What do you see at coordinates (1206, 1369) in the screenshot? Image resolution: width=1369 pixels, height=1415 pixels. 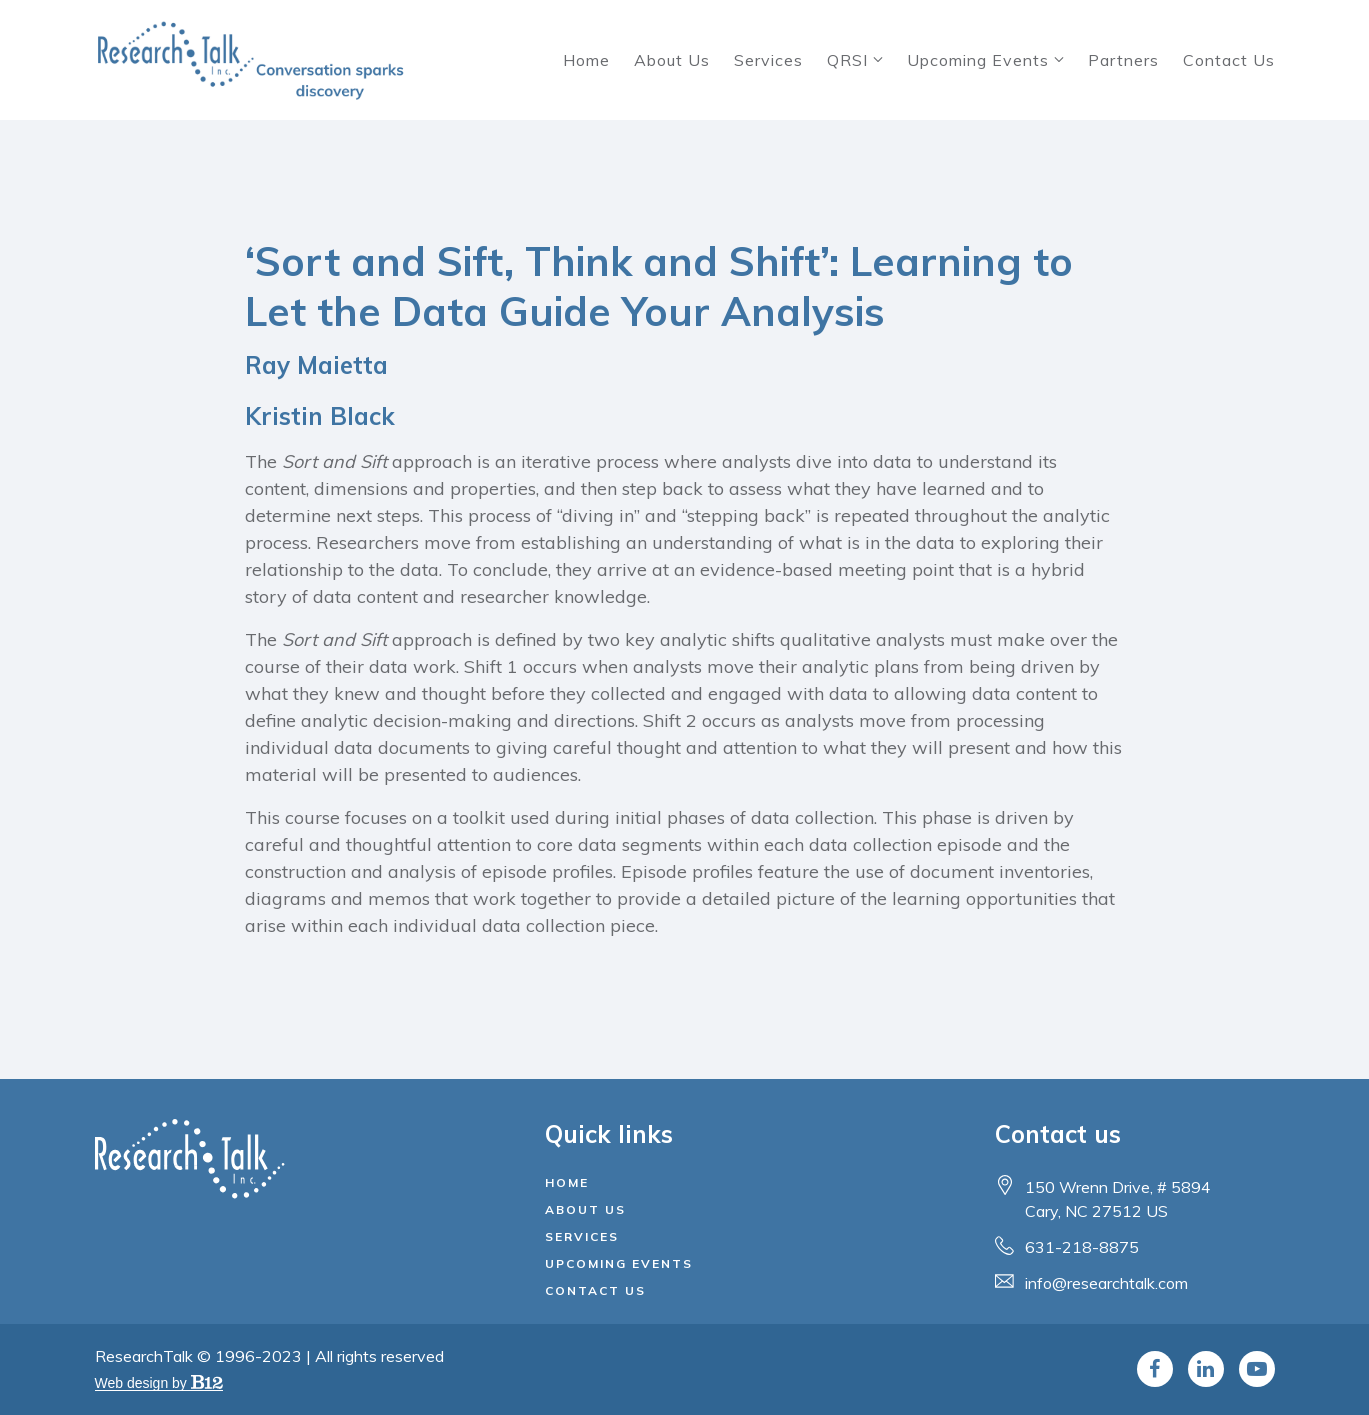 I see `[LinkedIn]` at bounding box center [1206, 1369].